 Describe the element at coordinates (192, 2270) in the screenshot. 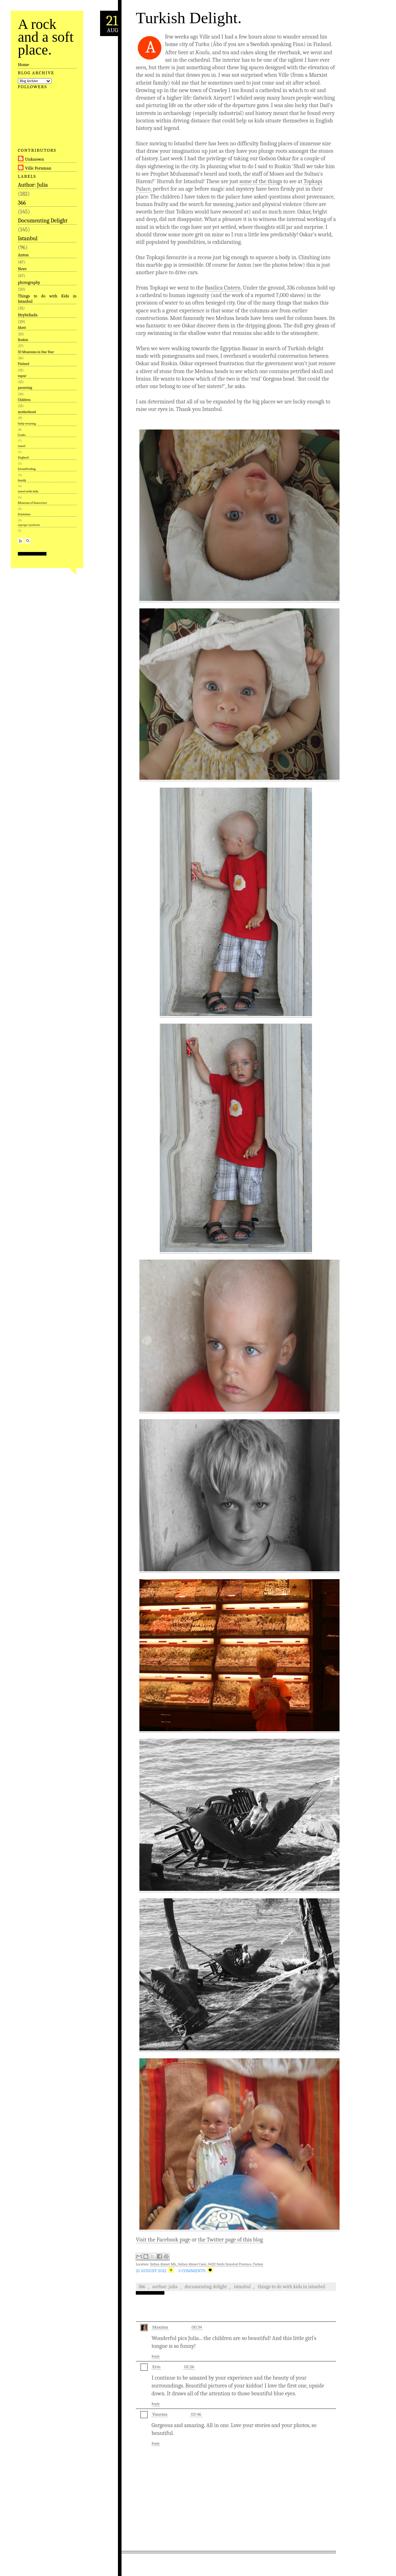

I see `3 Comments` at that location.